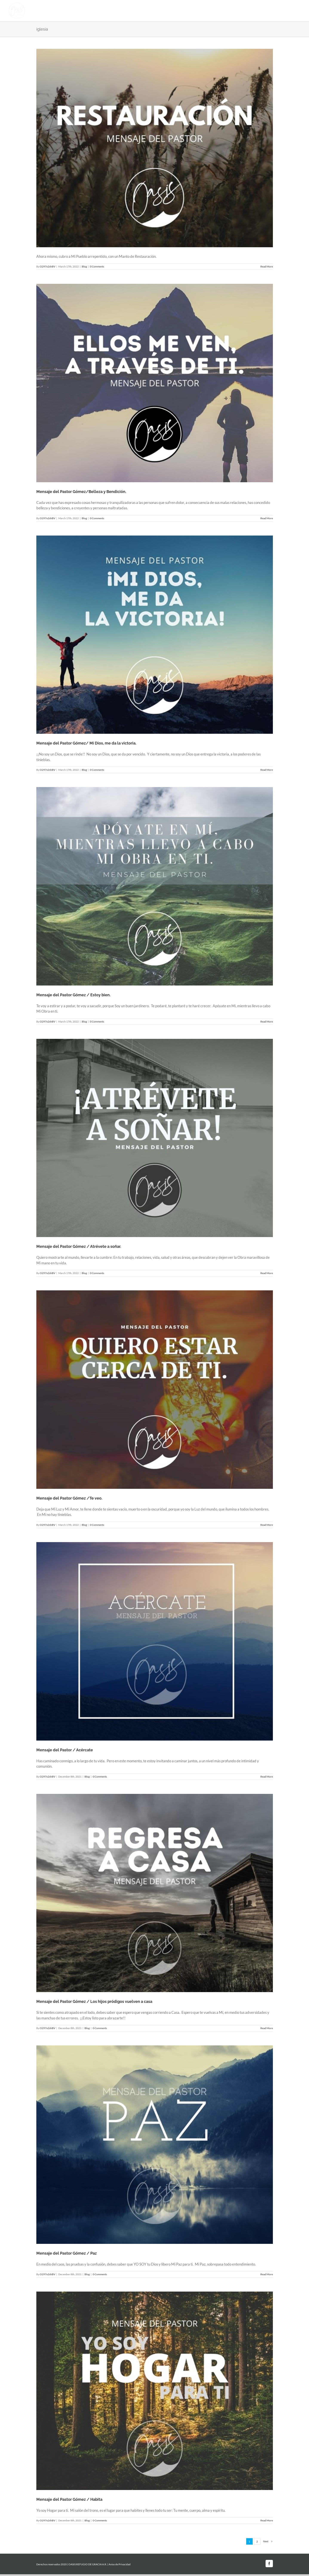  I want to click on Mensaje del Pastor Gómez/Belleza y Bendición., so click(81, 491).